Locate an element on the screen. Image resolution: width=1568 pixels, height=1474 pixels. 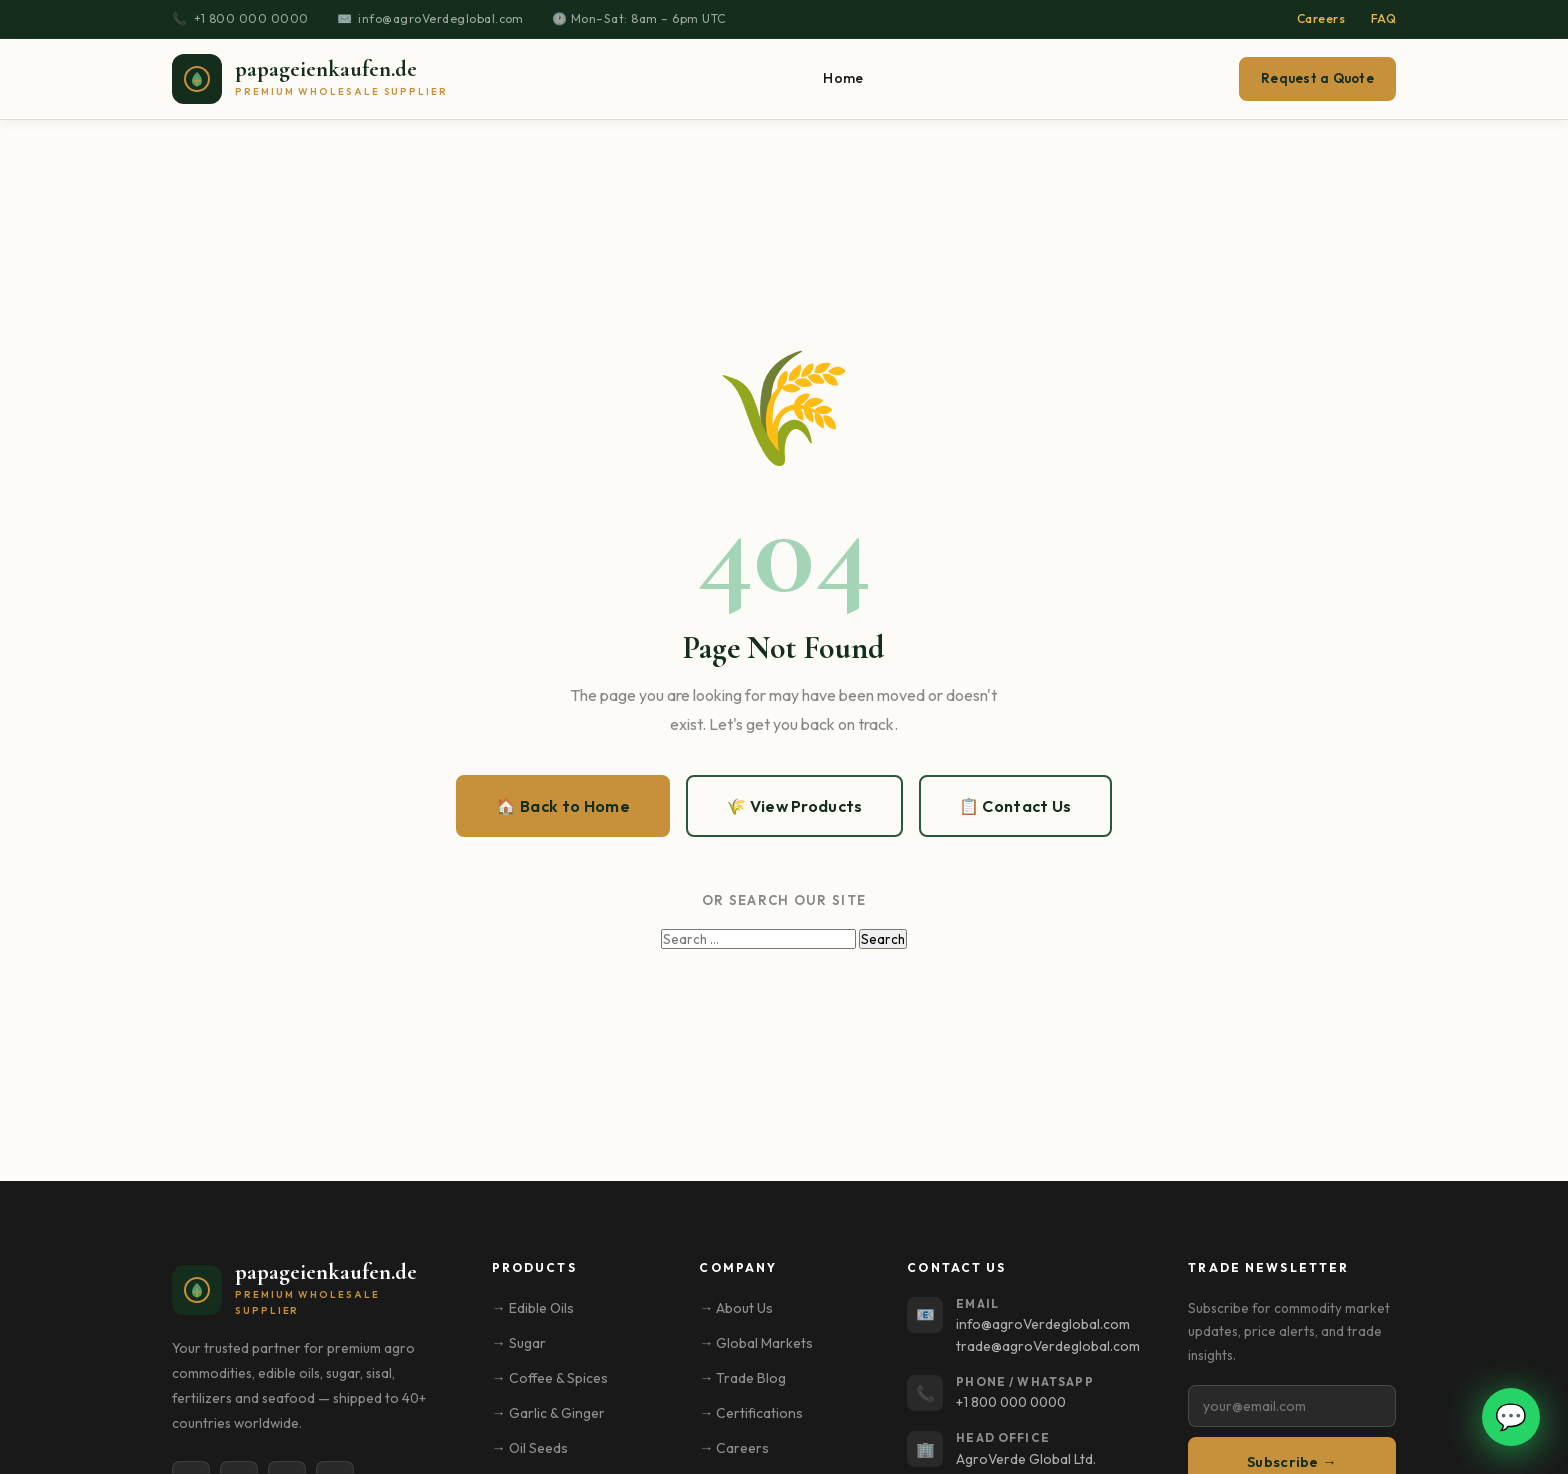
→ About Us is located at coordinates (736, 1308).